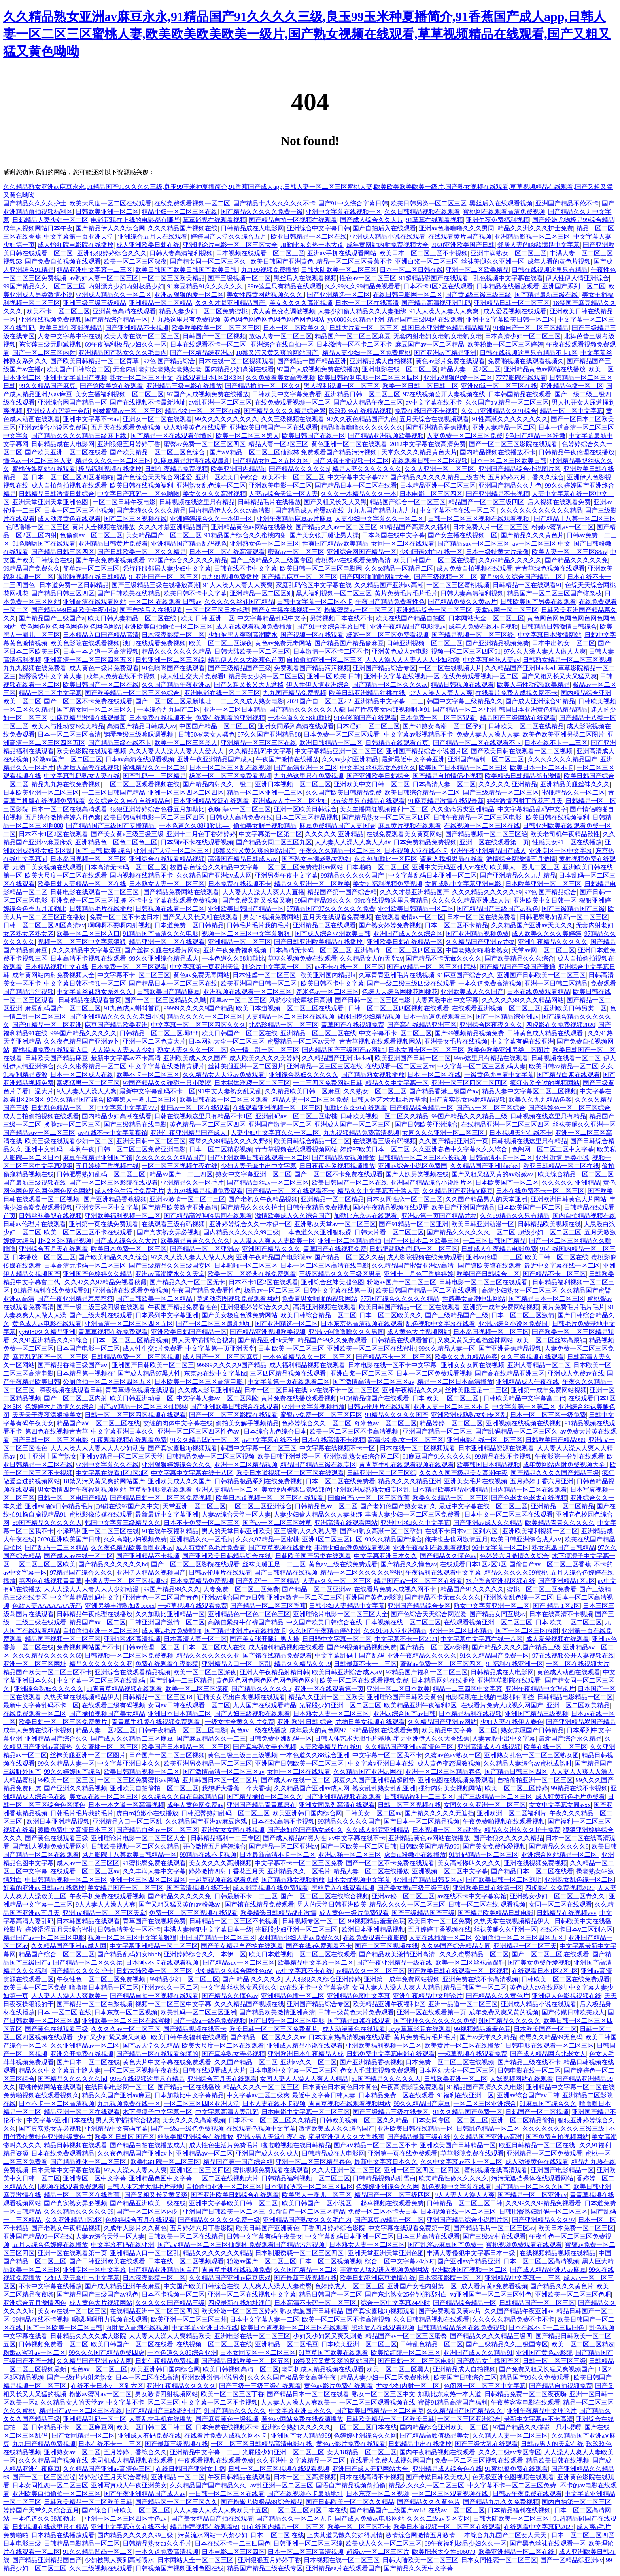 This screenshot has height=2576, width=620. What do you see at coordinates (465, 2410) in the screenshot?
I see `久久精品国产国产精品久久` at bounding box center [465, 2410].